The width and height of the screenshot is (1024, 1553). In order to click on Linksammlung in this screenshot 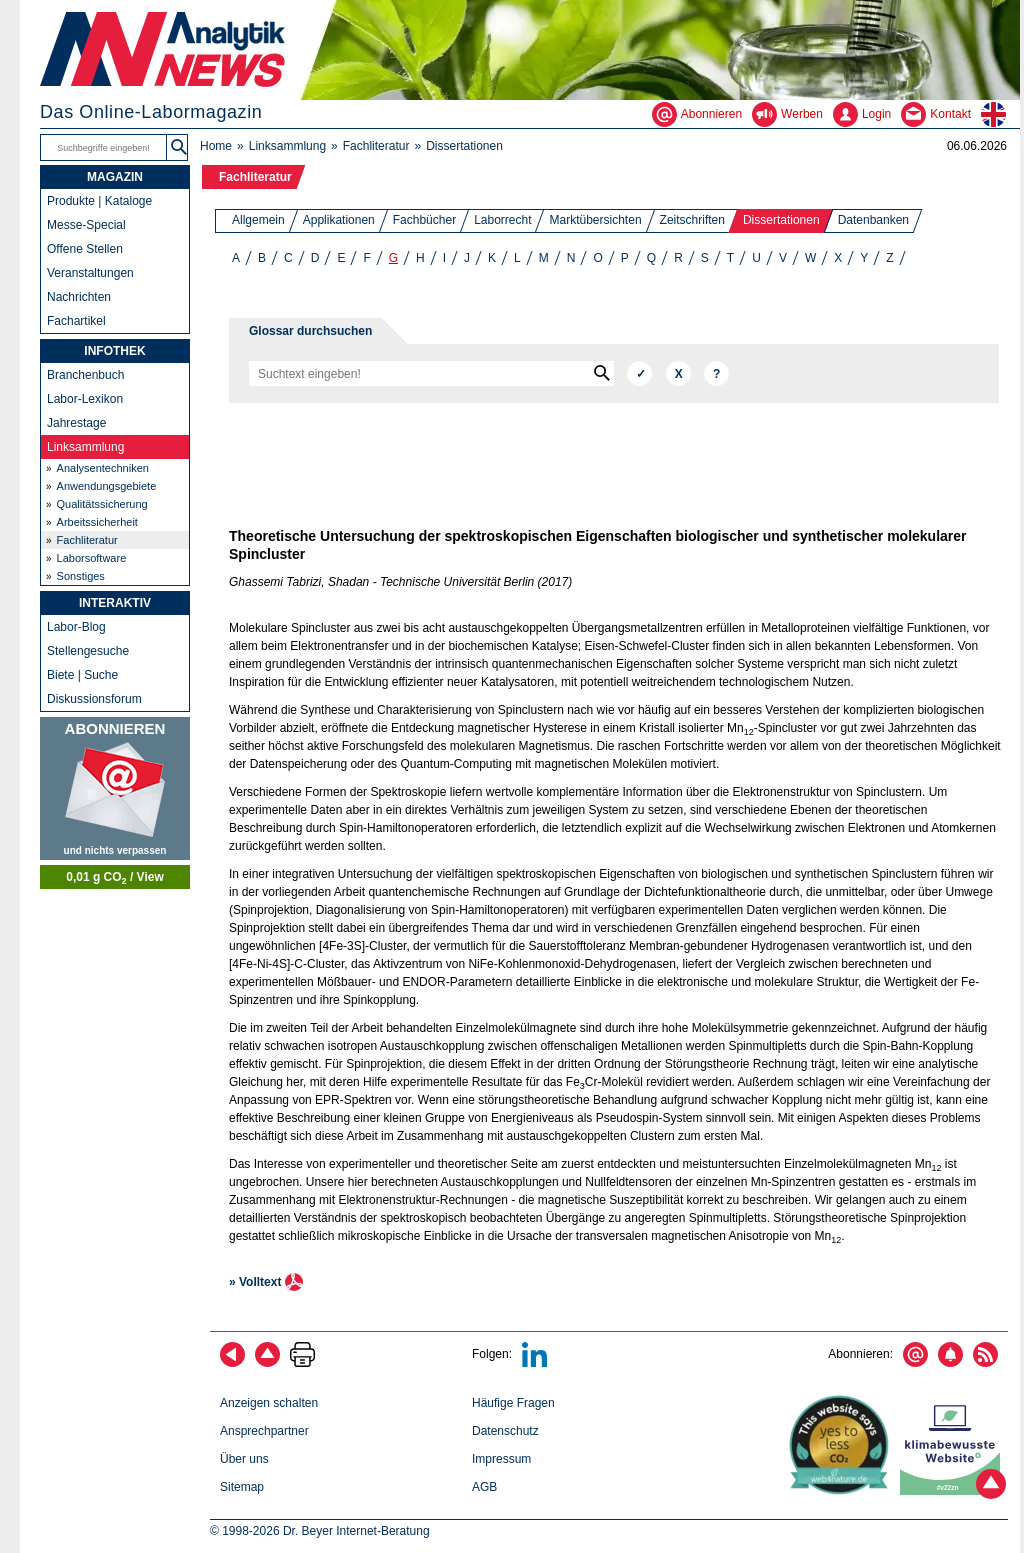, I will do `click(287, 146)`.